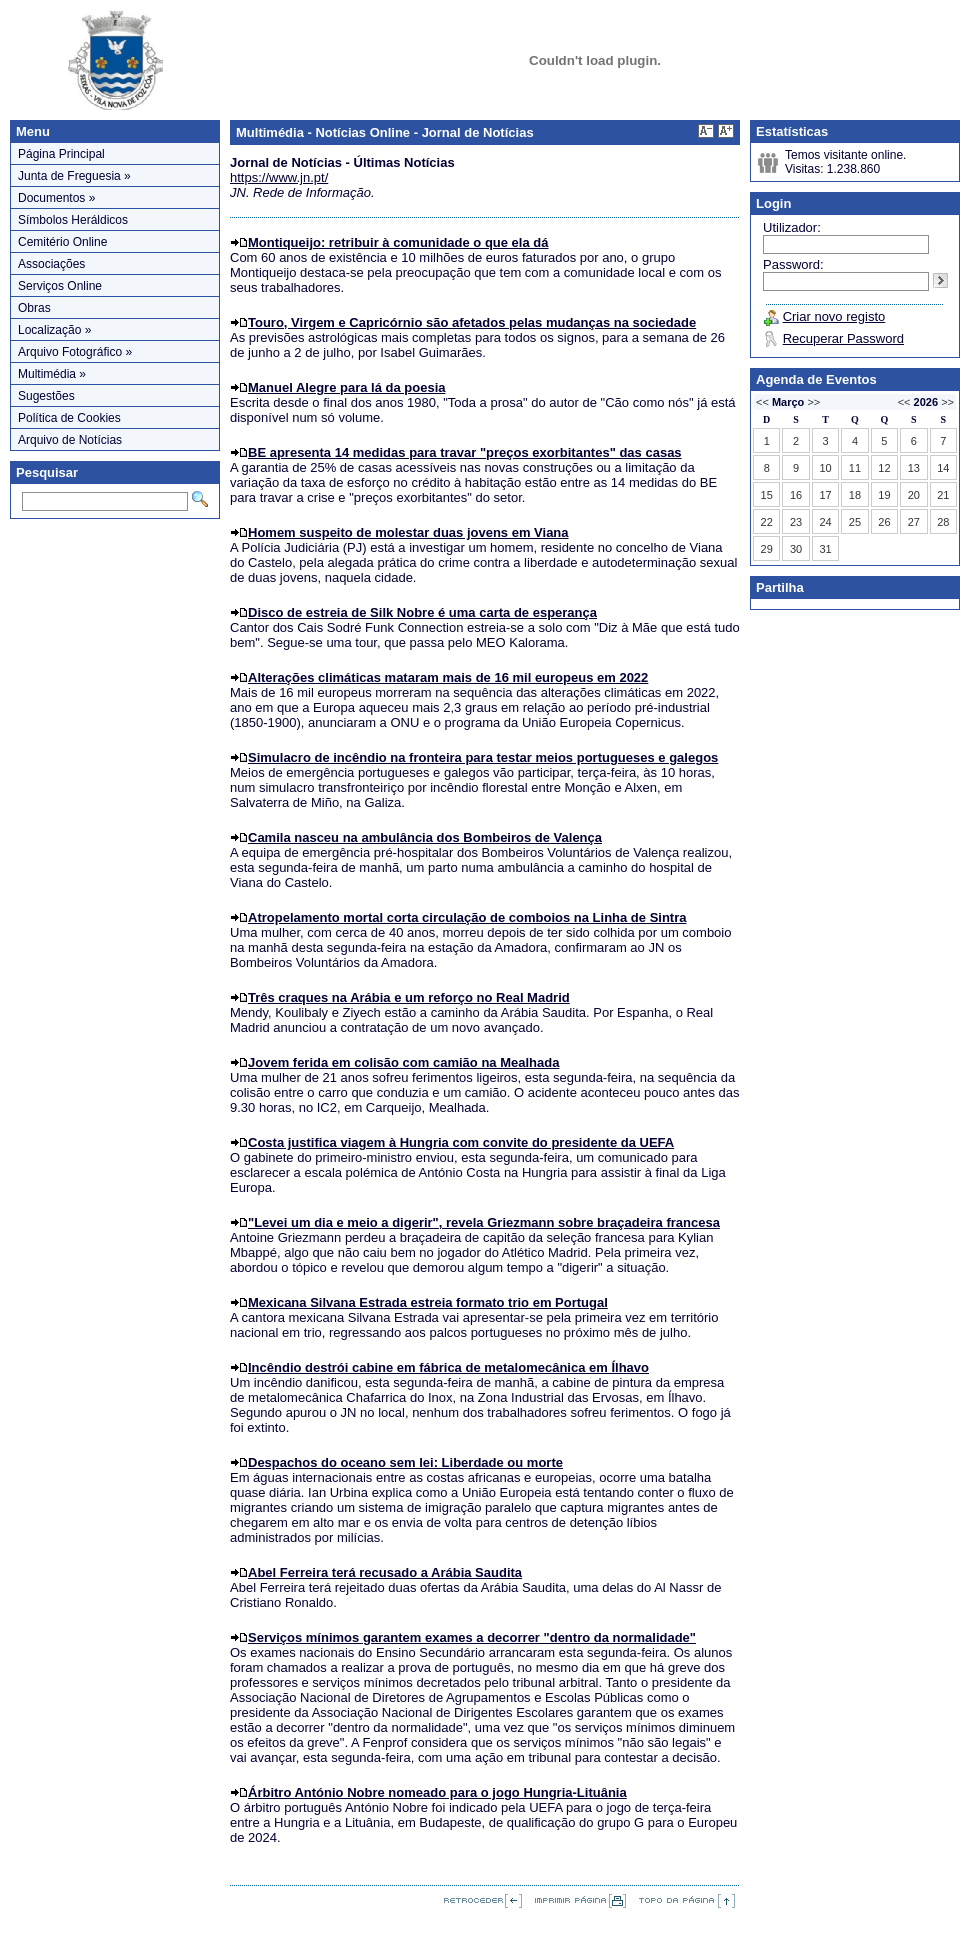  I want to click on Obras, so click(34, 308).